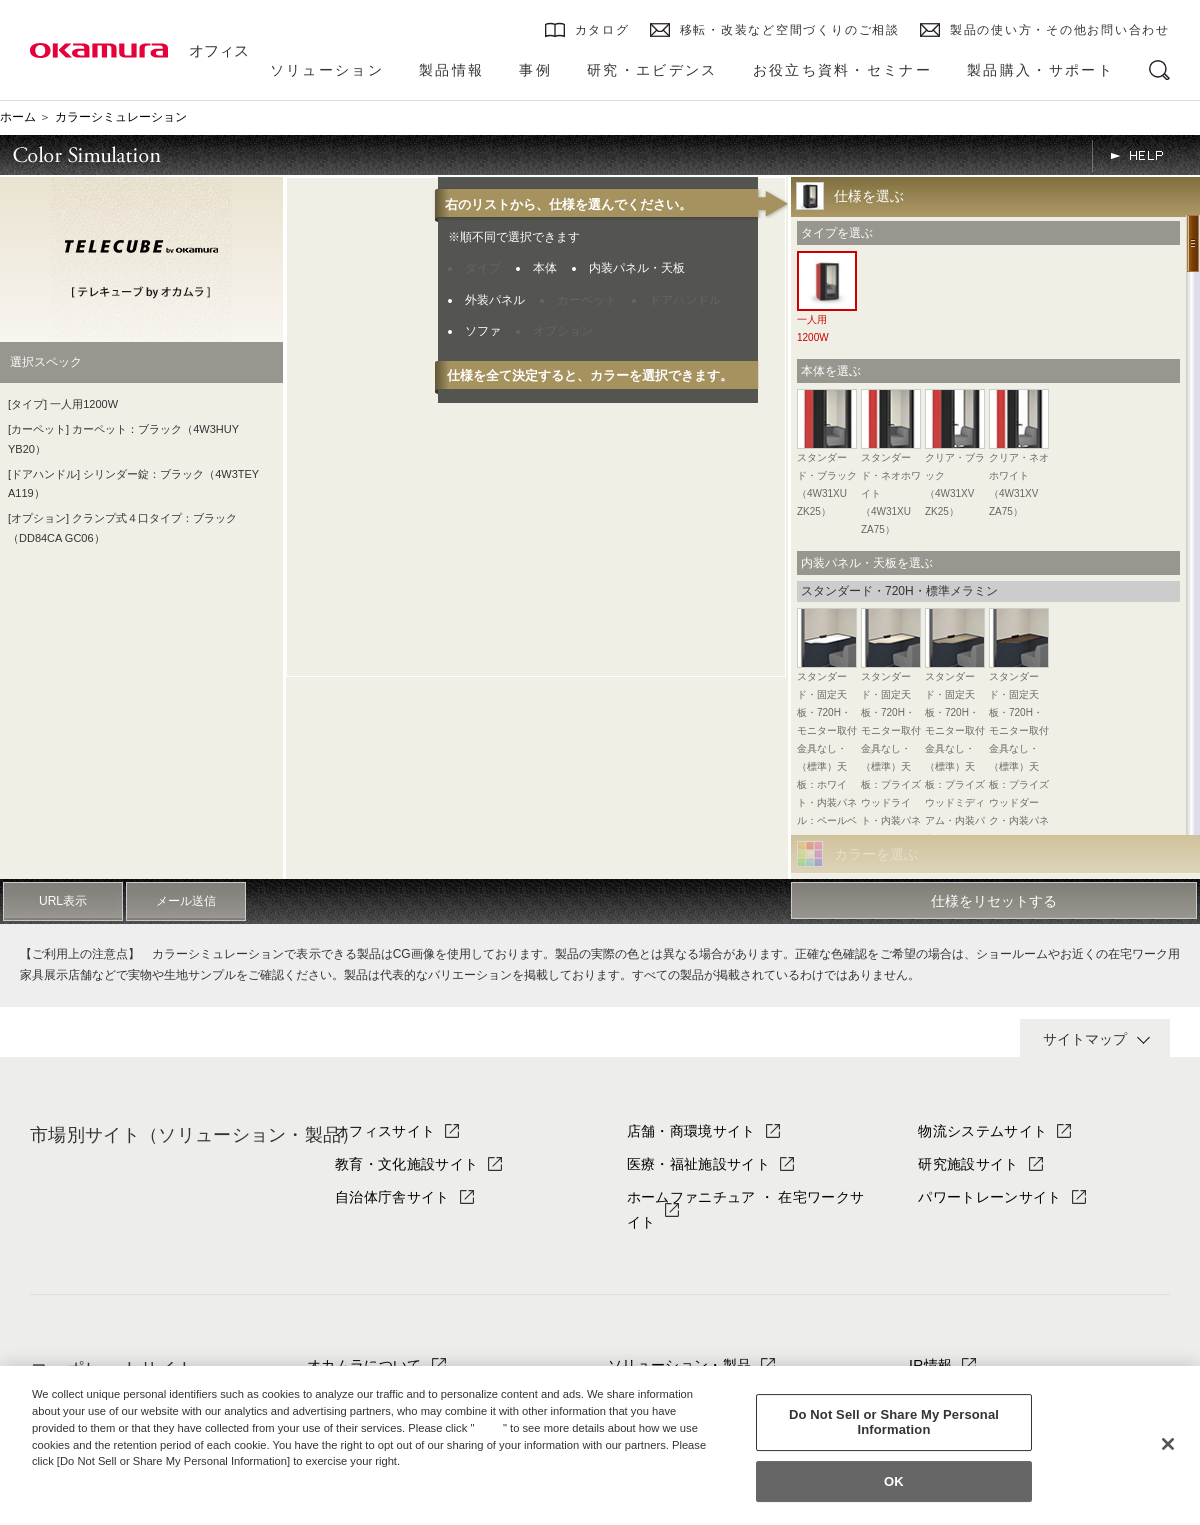 Image resolution: width=1200 pixels, height=1525 pixels. What do you see at coordinates (994, 901) in the screenshot?
I see `仕様をリセットする` at bounding box center [994, 901].